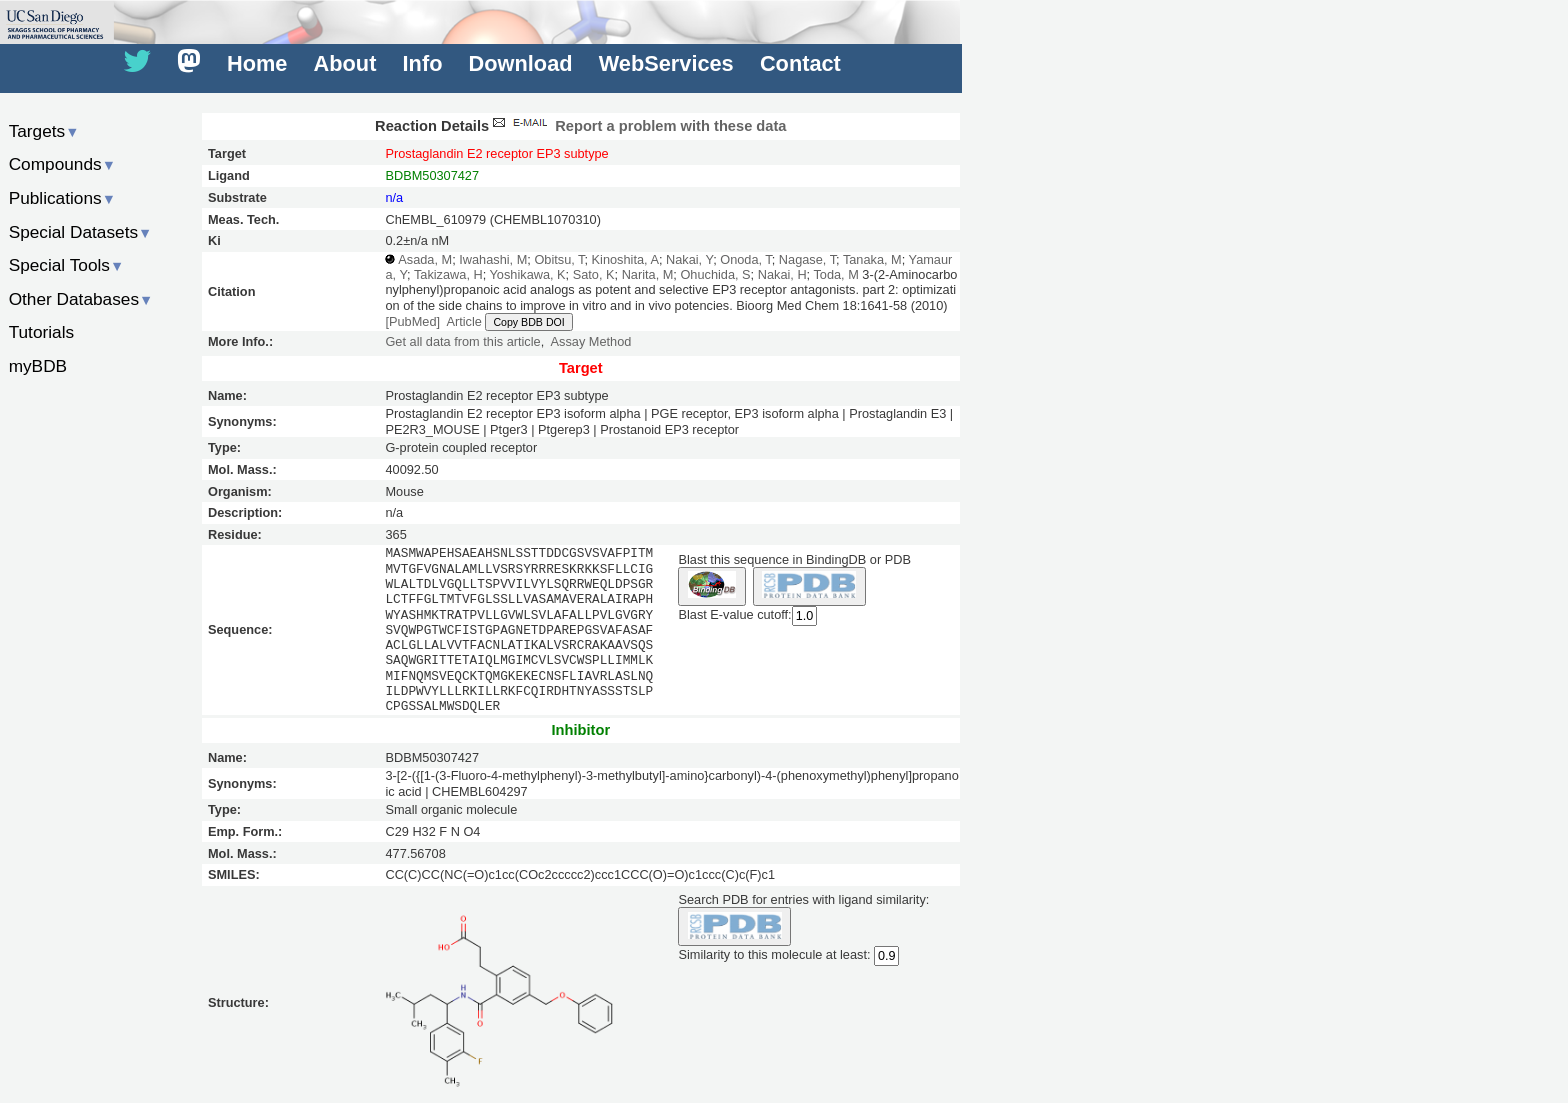  What do you see at coordinates (800, 63) in the screenshot?
I see `Contact` at bounding box center [800, 63].